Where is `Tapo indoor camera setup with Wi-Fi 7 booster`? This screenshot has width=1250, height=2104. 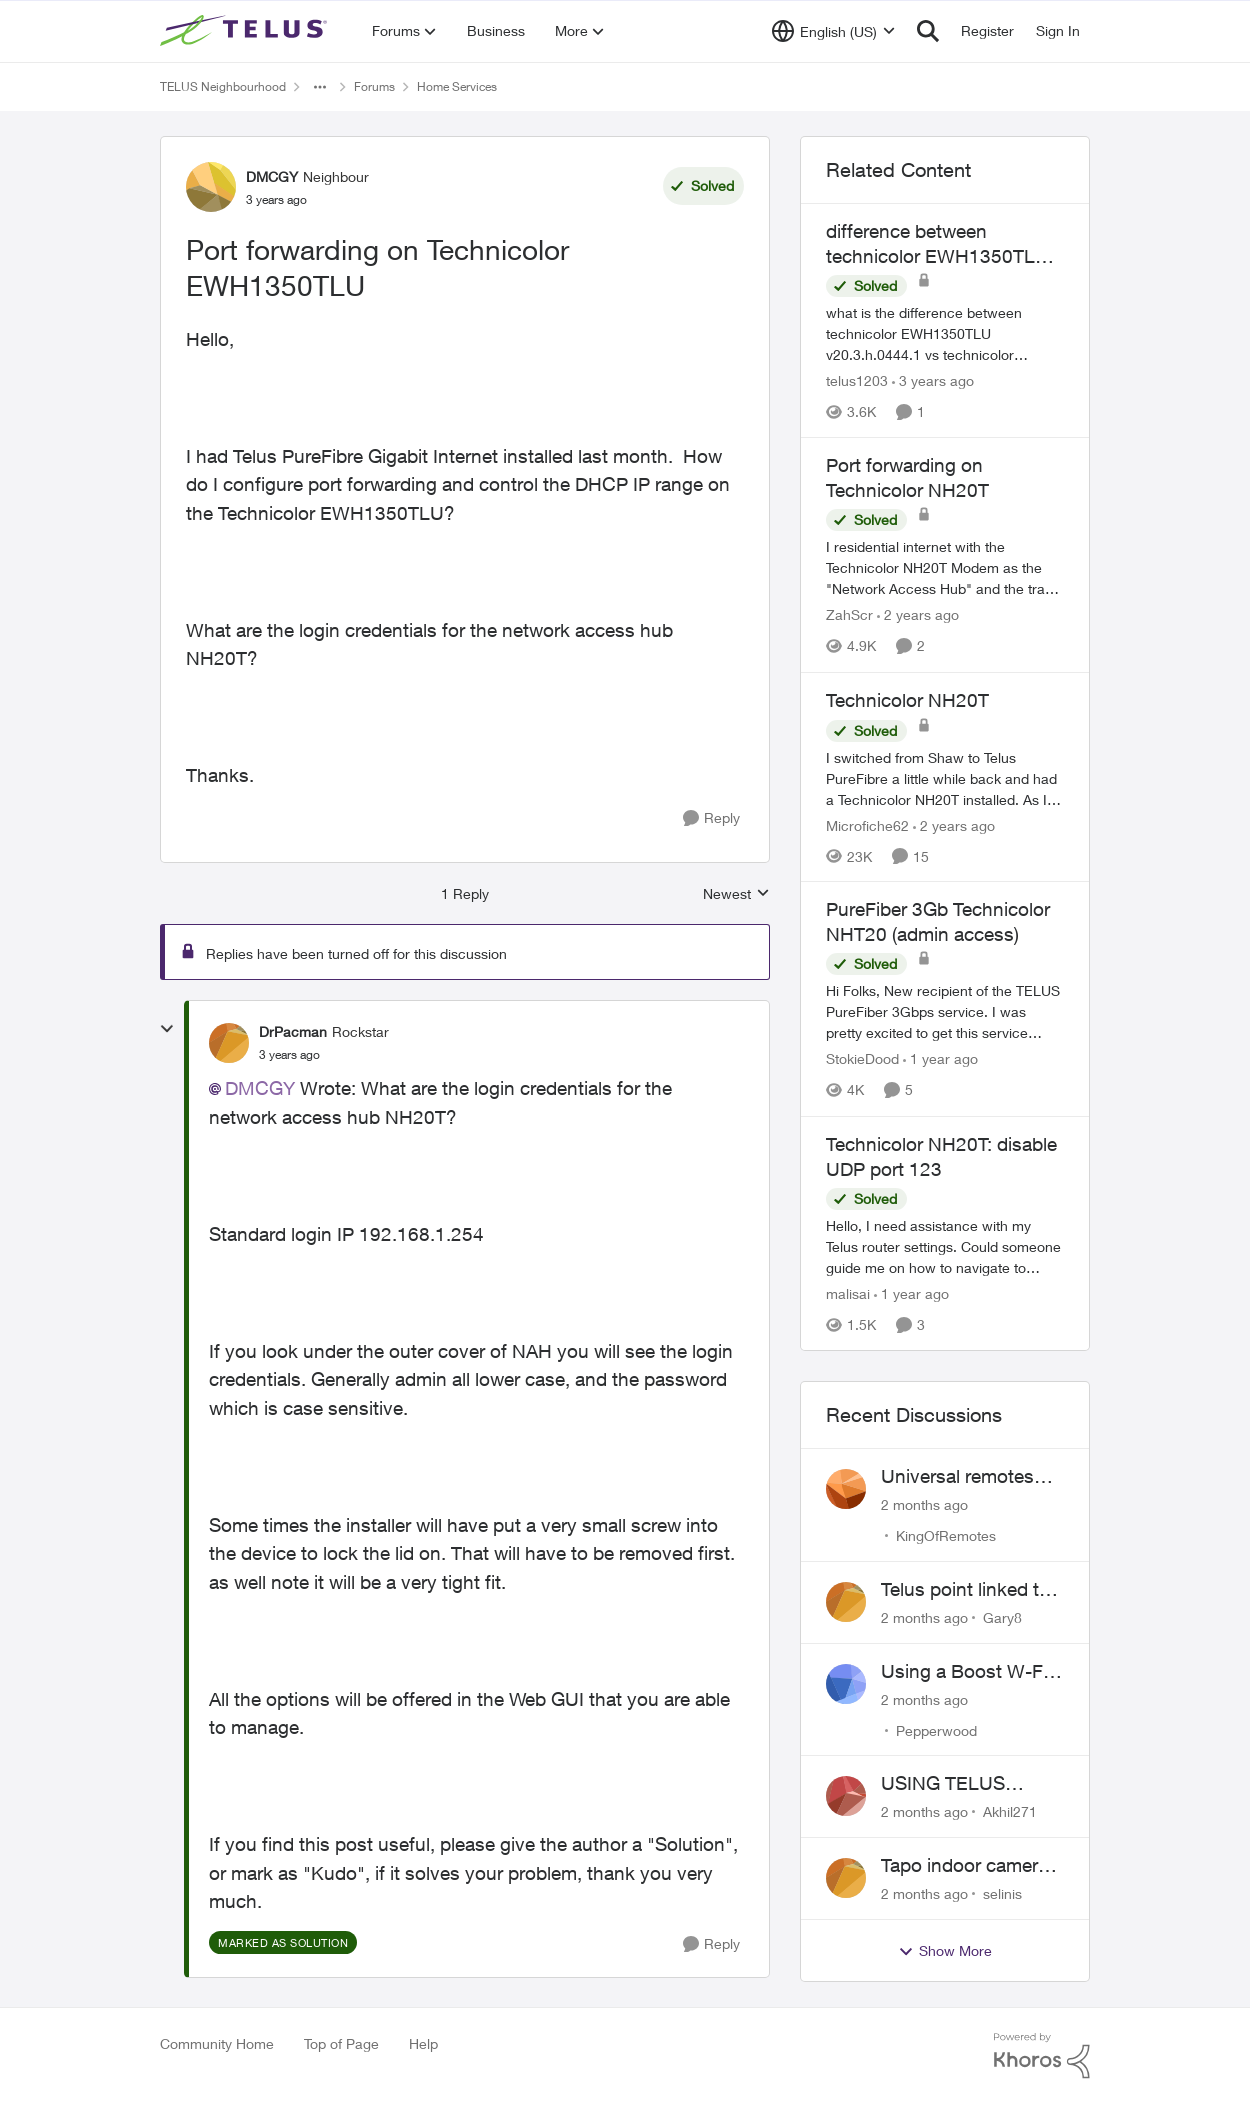
Tapo indoor camera setup with Wi-Fi 7 booster is located at coordinates (964, 1866).